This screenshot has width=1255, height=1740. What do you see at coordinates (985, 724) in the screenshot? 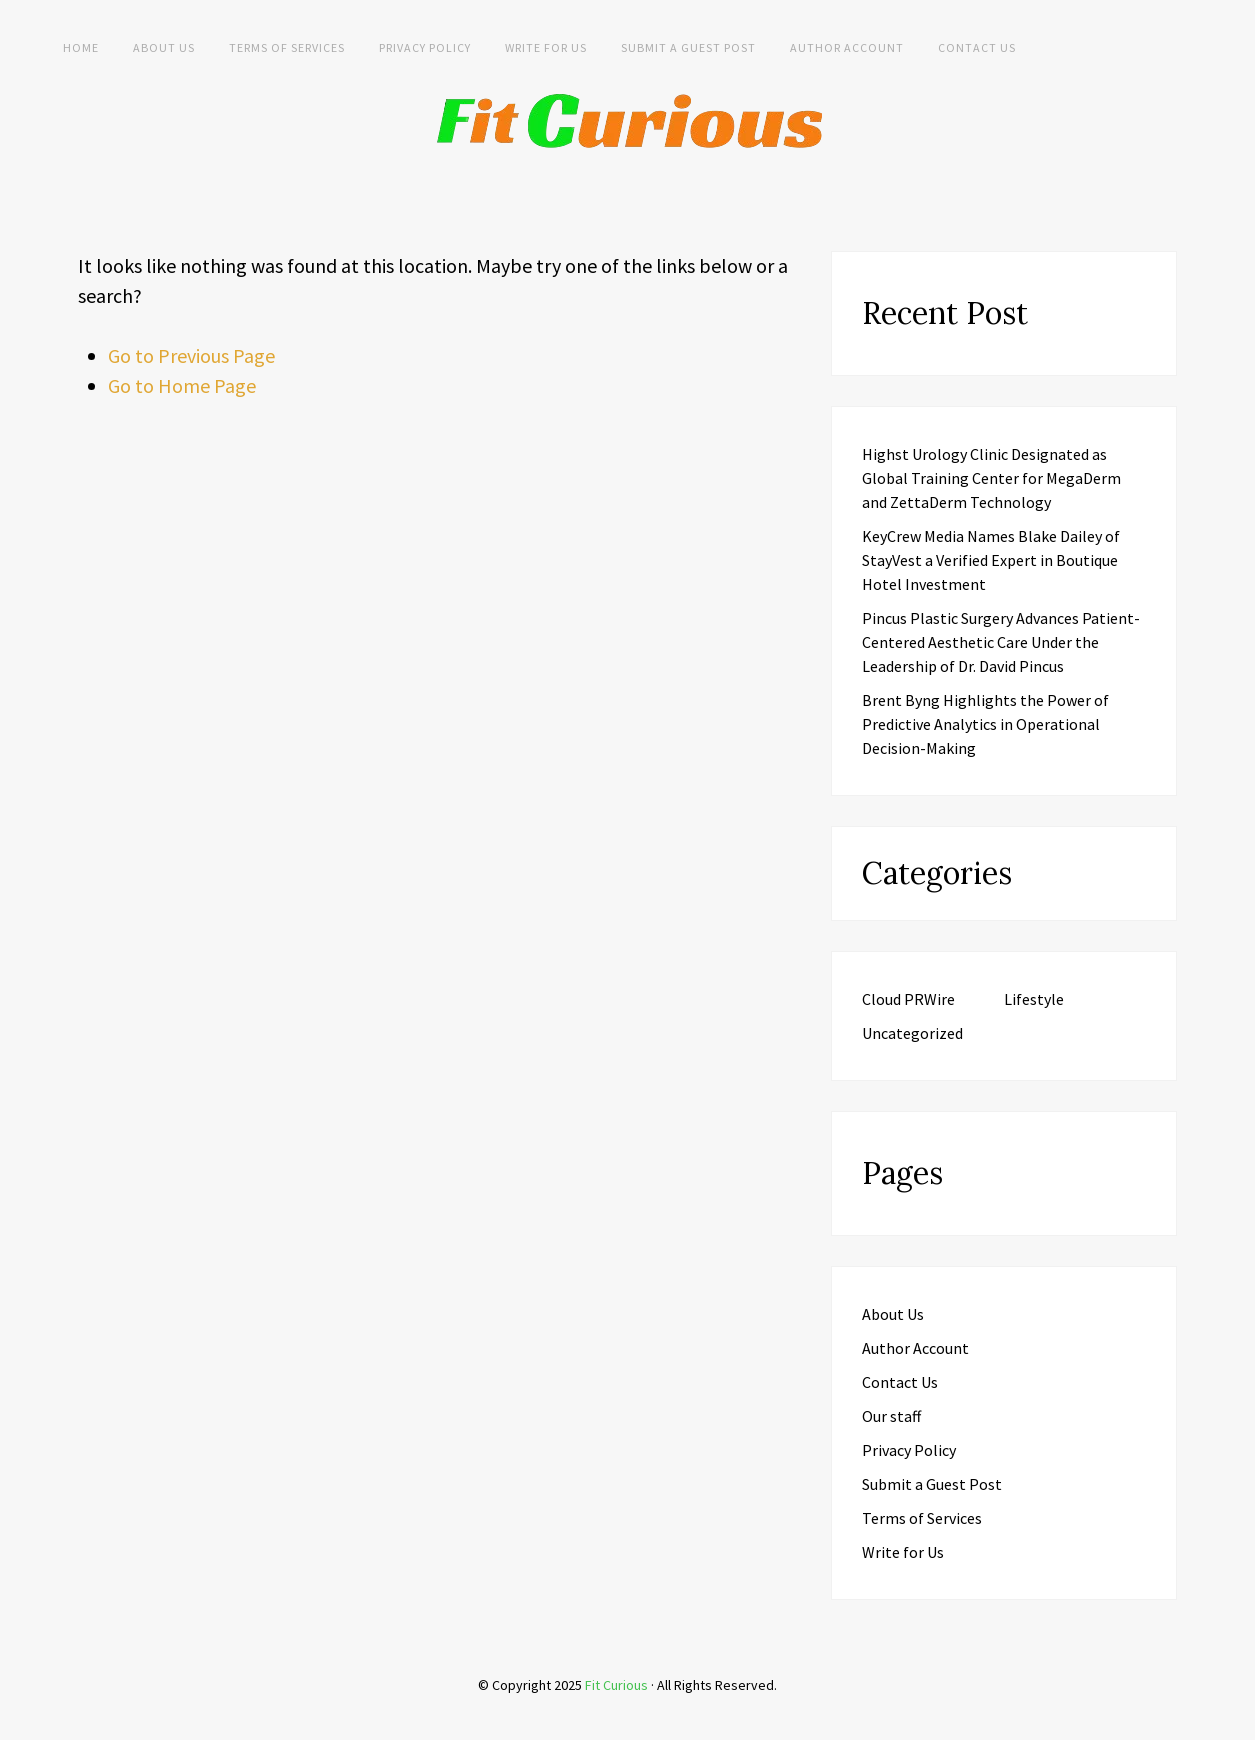
I see `Brent Byng Highlights the Power of Predictive Analytics in Operational Decision-Making` at bounding box center [985, 724].